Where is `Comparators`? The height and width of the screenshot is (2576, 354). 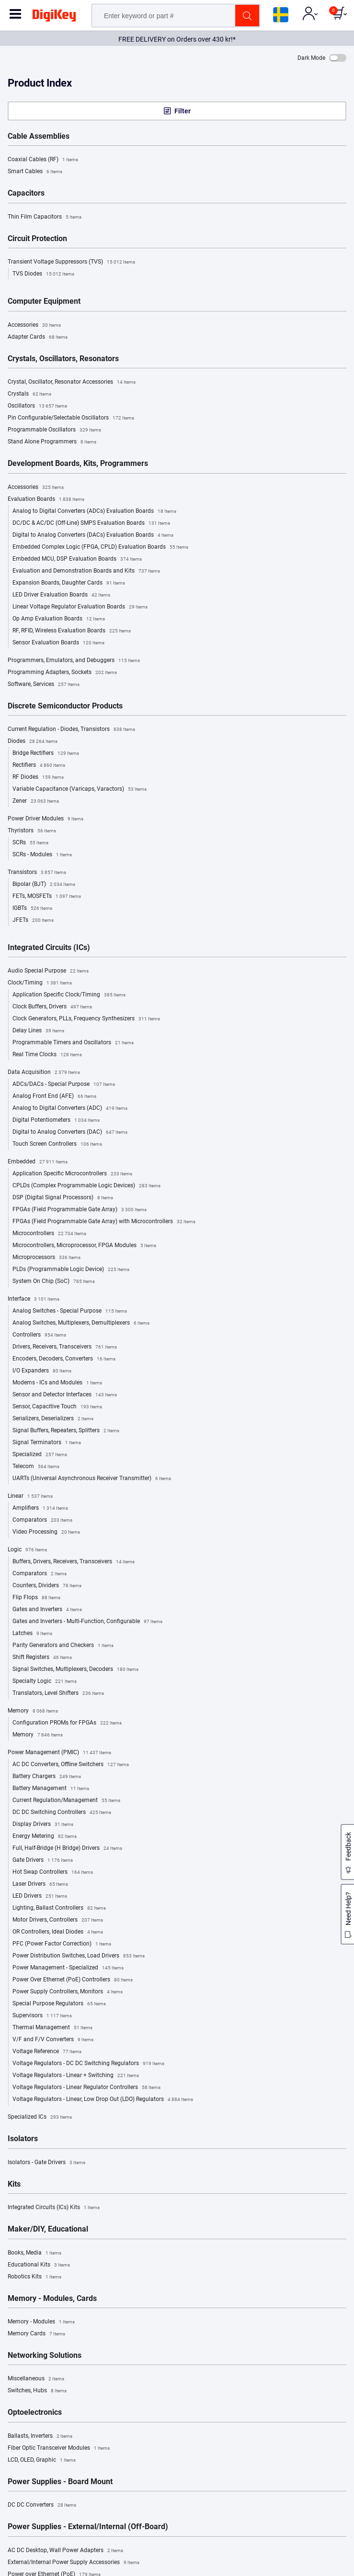
Comparators is located at coordinates (42, 1520).